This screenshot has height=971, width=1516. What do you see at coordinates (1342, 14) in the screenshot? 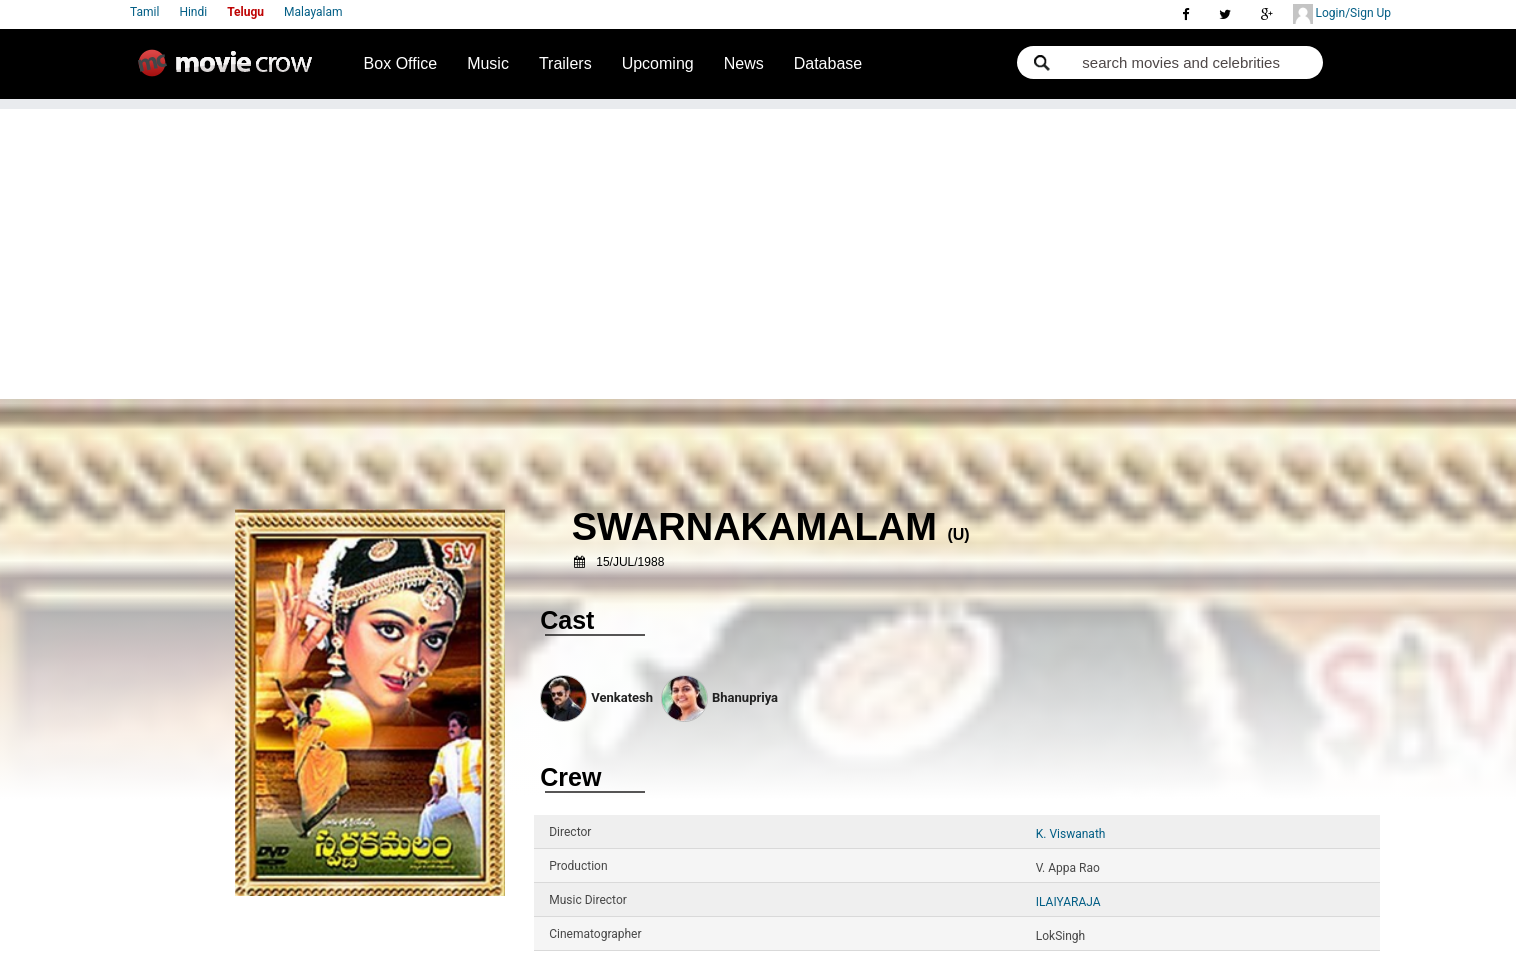
I see `Login/Sign Up` at bounding box center [1342, 14].